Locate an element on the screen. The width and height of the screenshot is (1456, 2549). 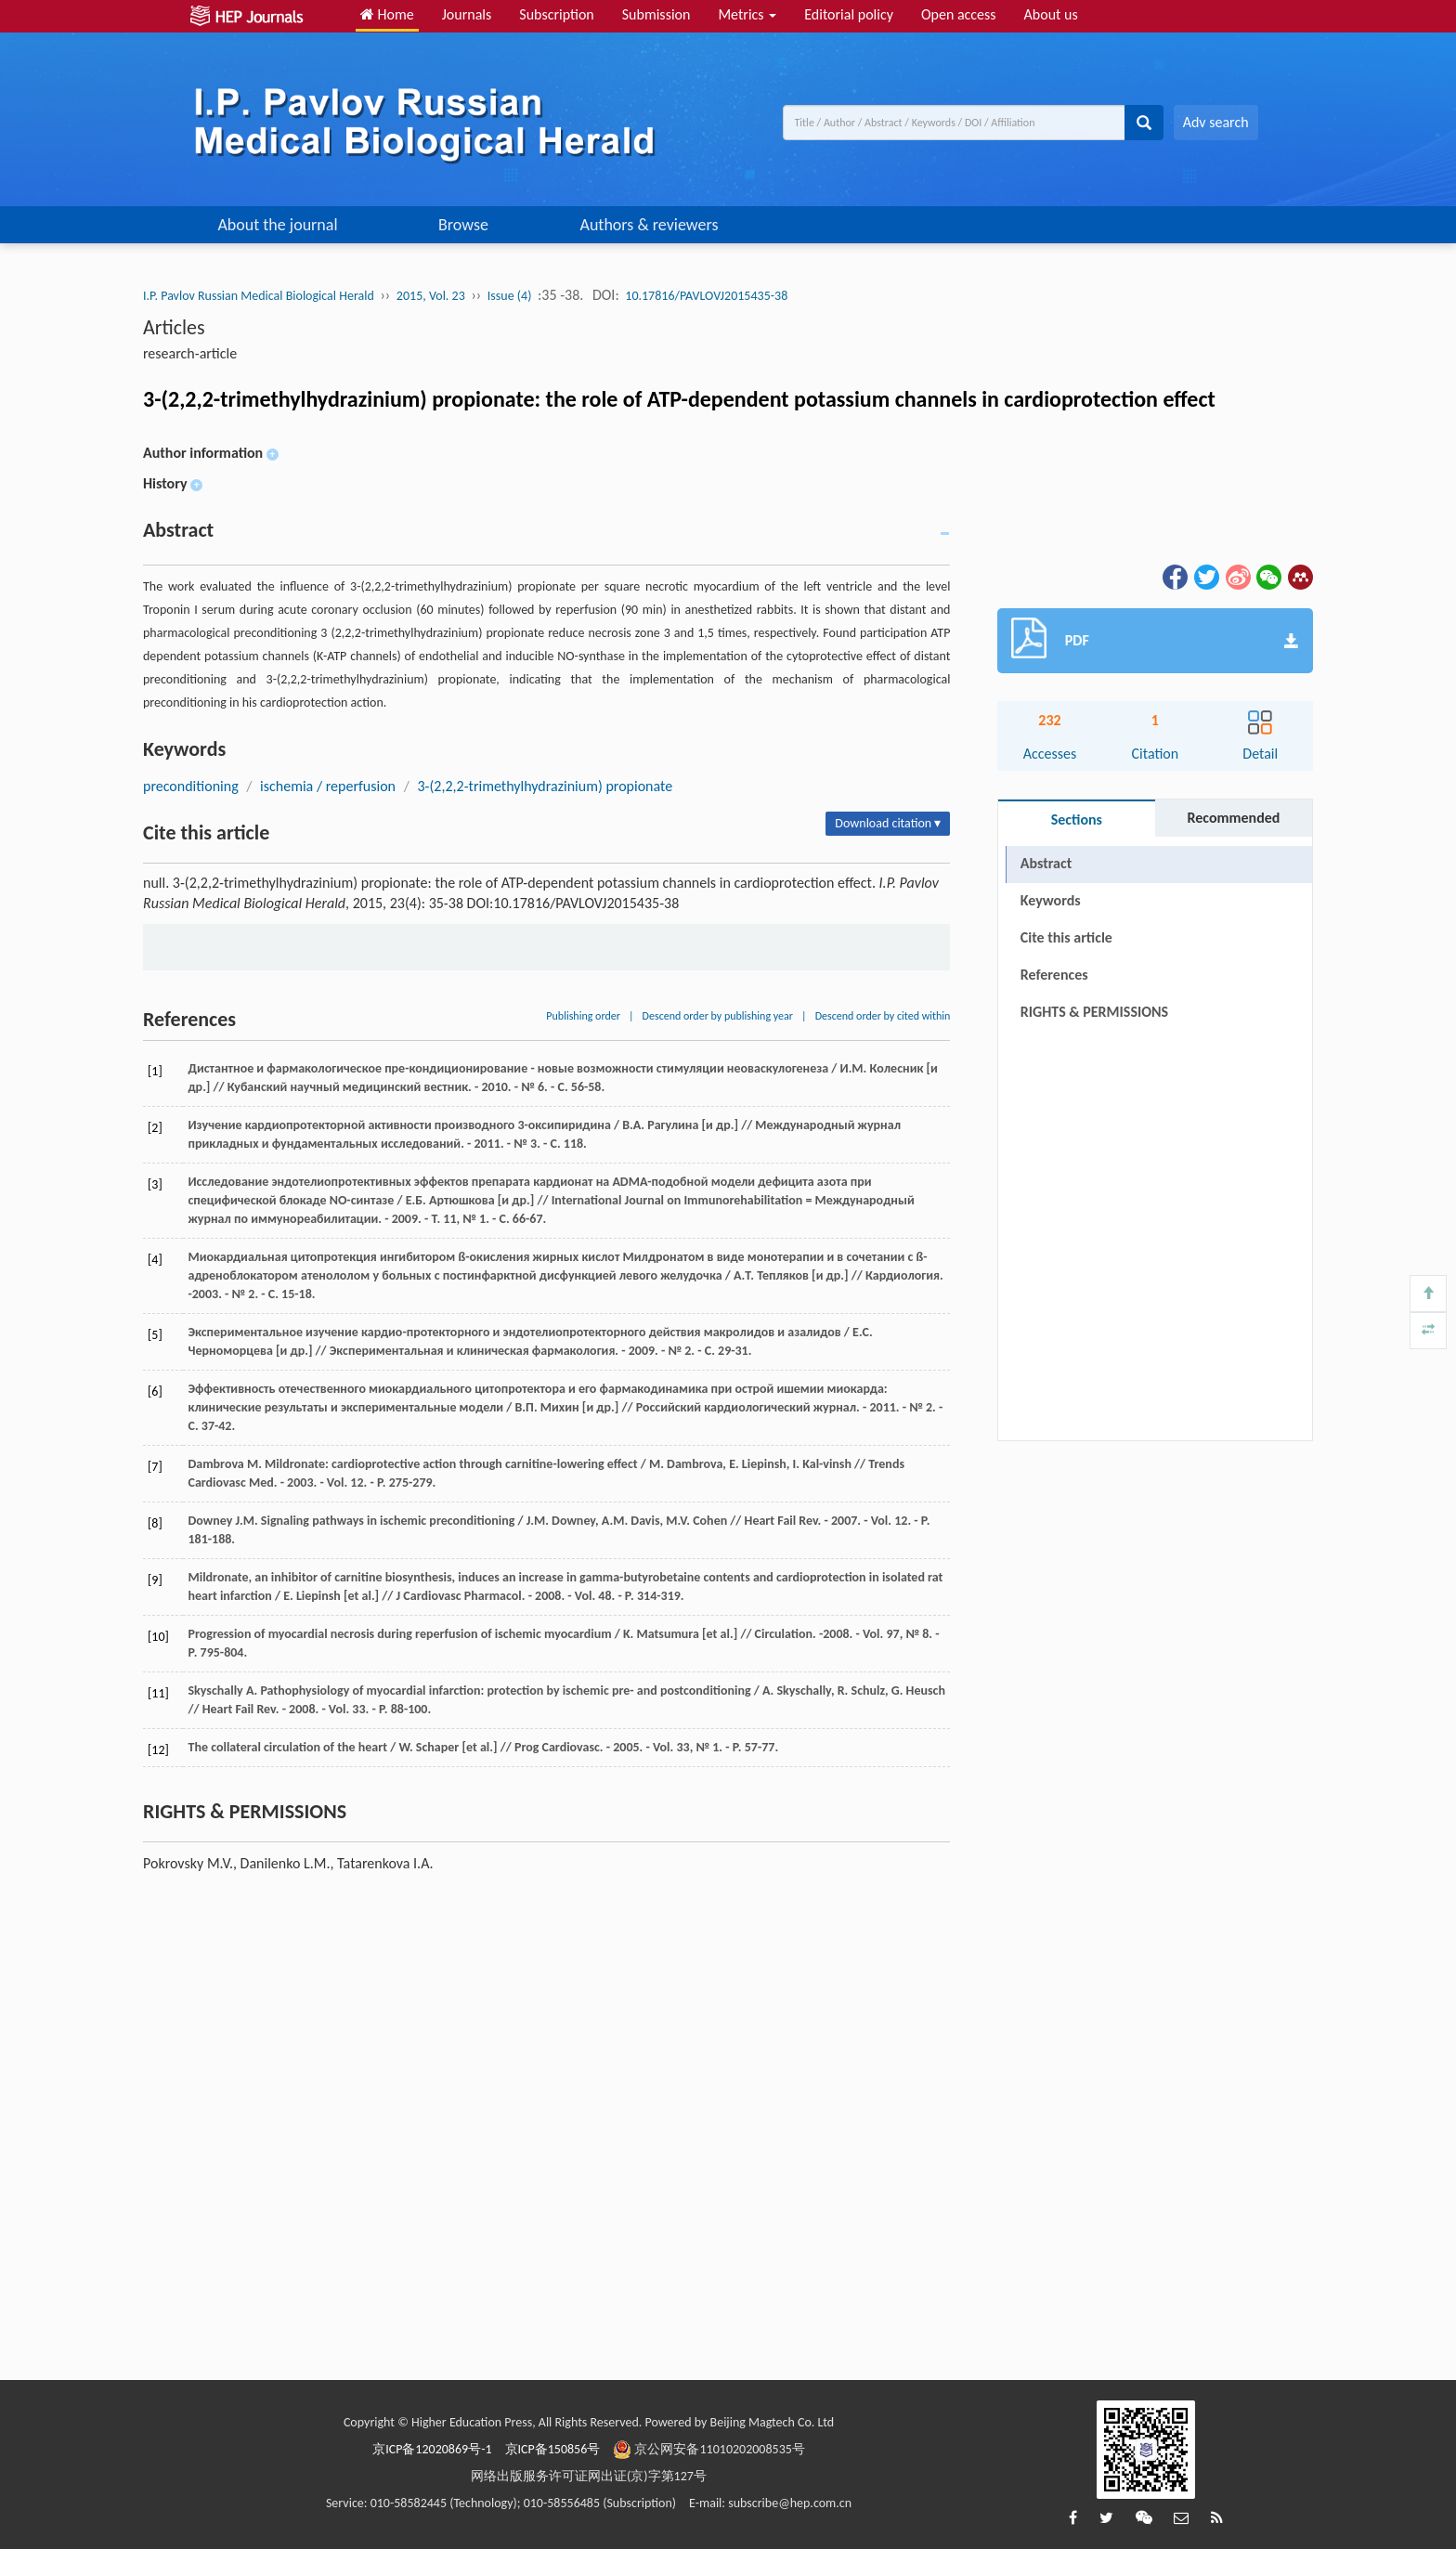
I.P. Pavlov Russian Medical Biological Herald is located at coordinates (258, 296).